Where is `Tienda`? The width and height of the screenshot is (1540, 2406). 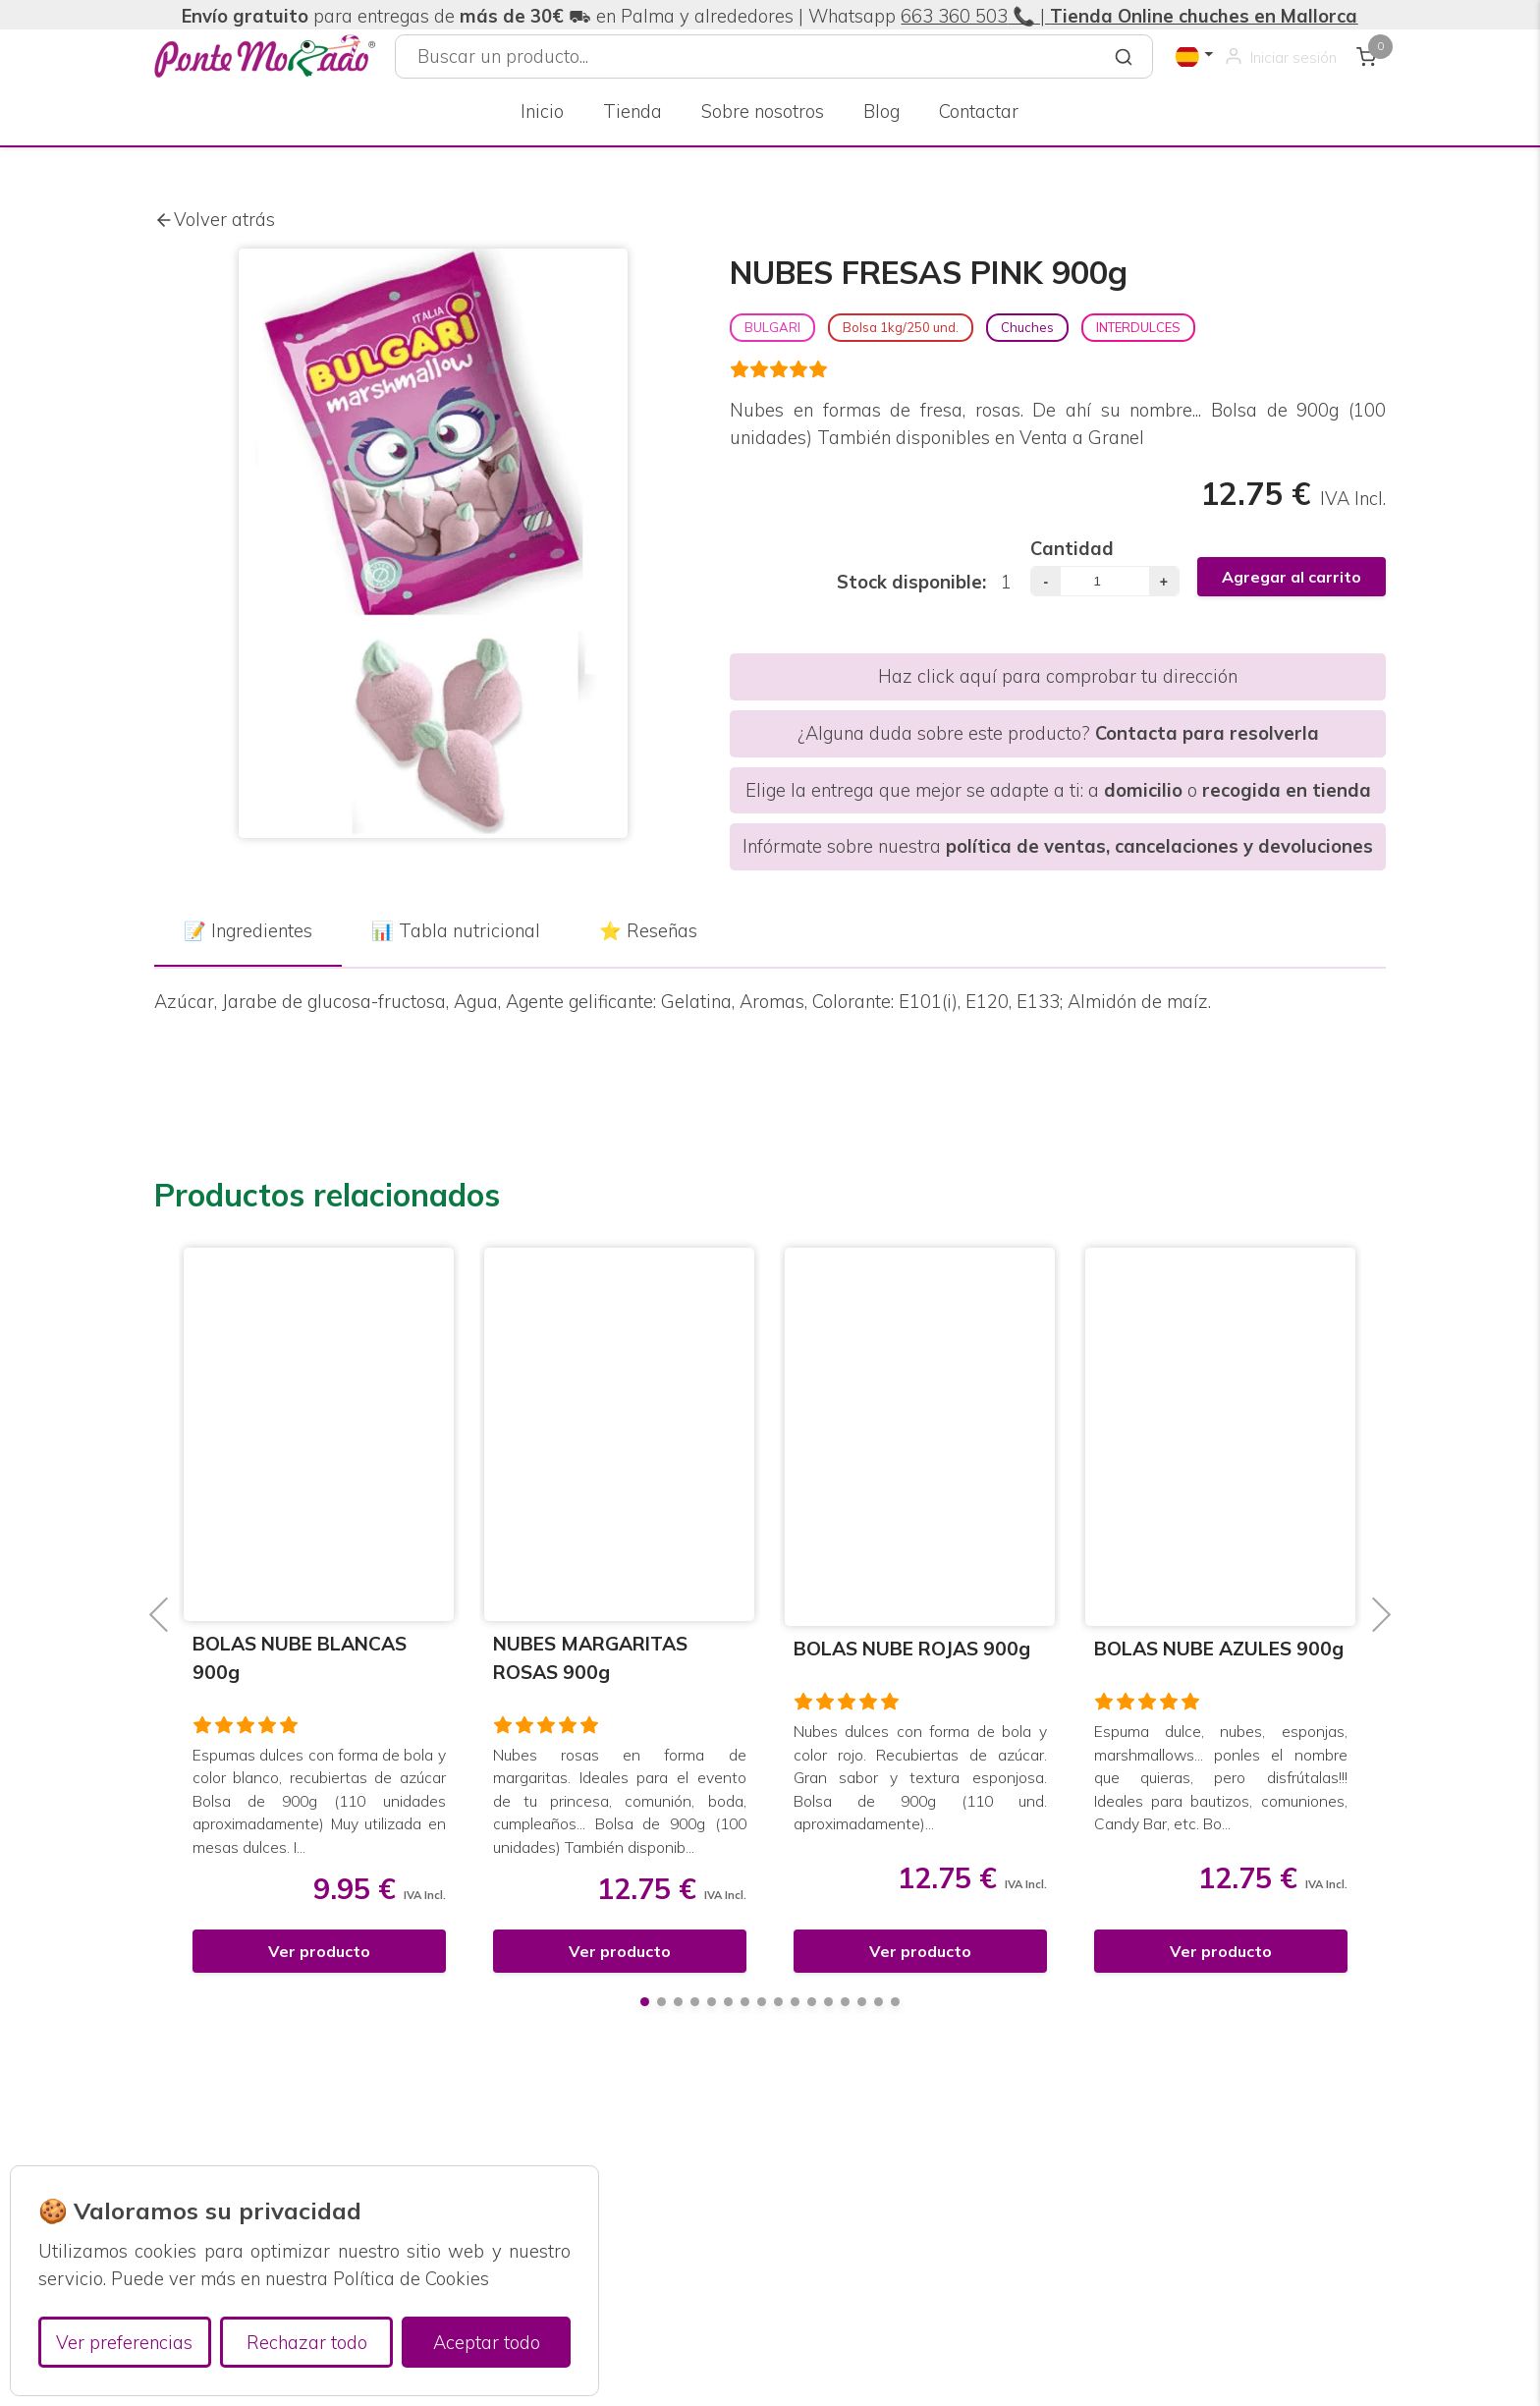 Tienda is located at coordinates (632, 111).